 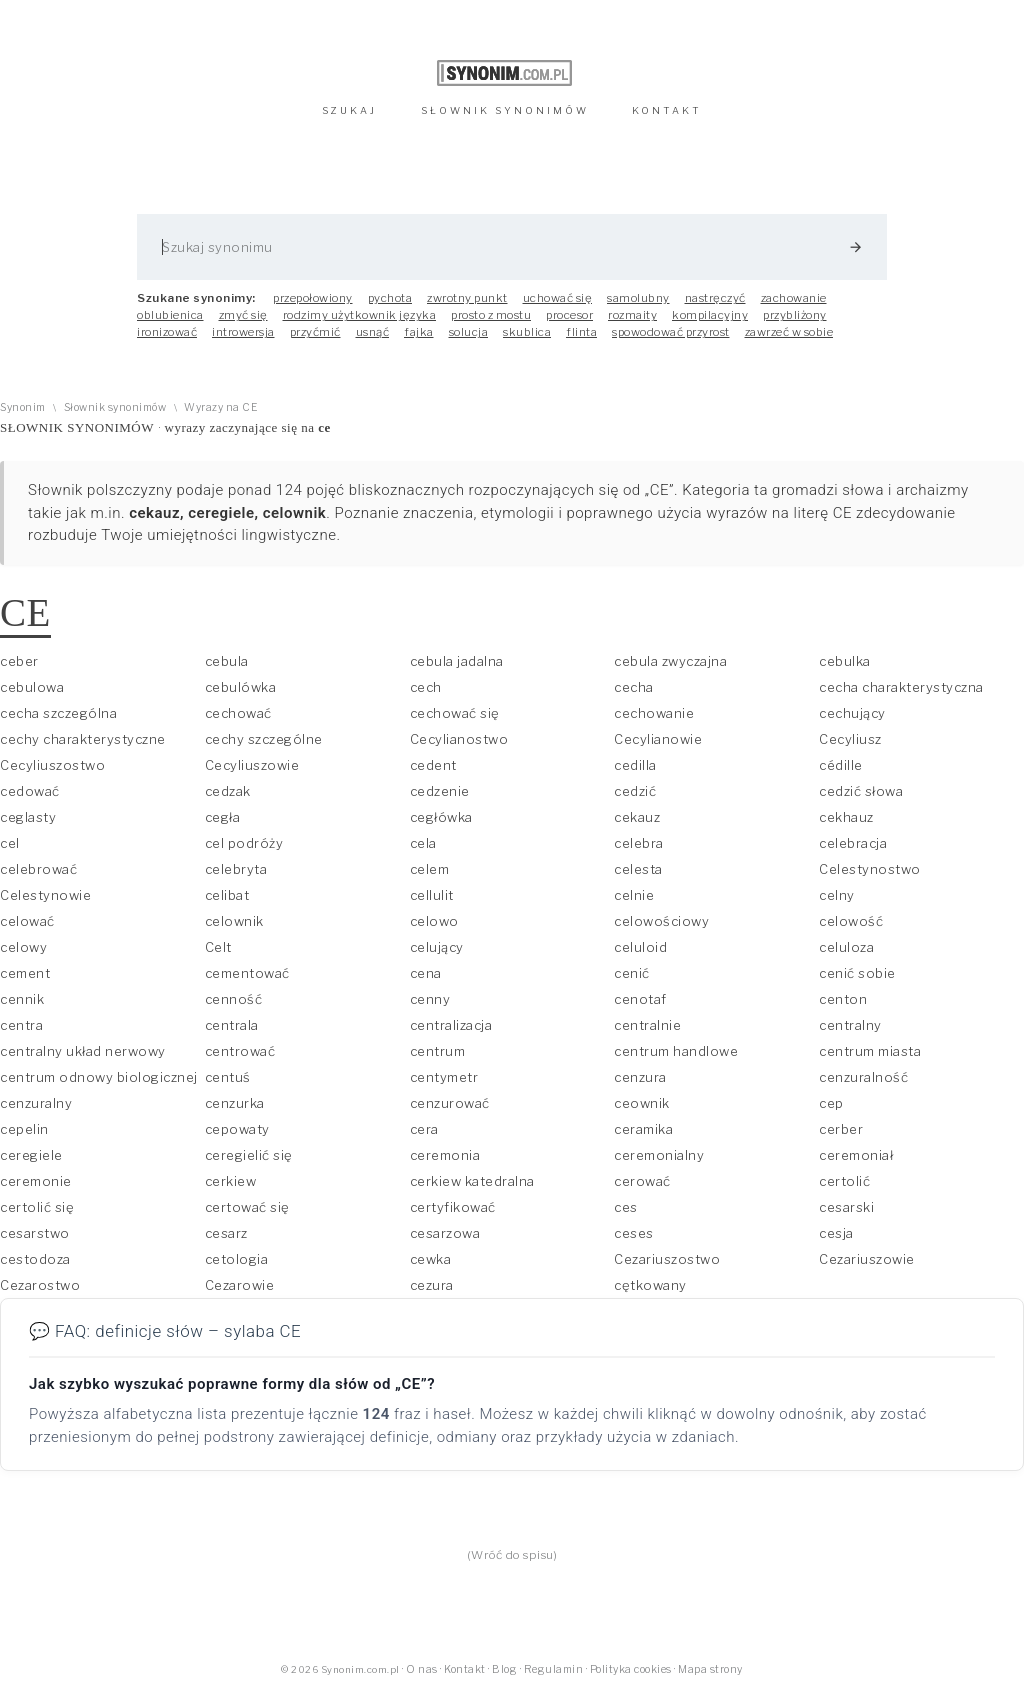 I want to click on ceses, so click(x=634, y=1233).